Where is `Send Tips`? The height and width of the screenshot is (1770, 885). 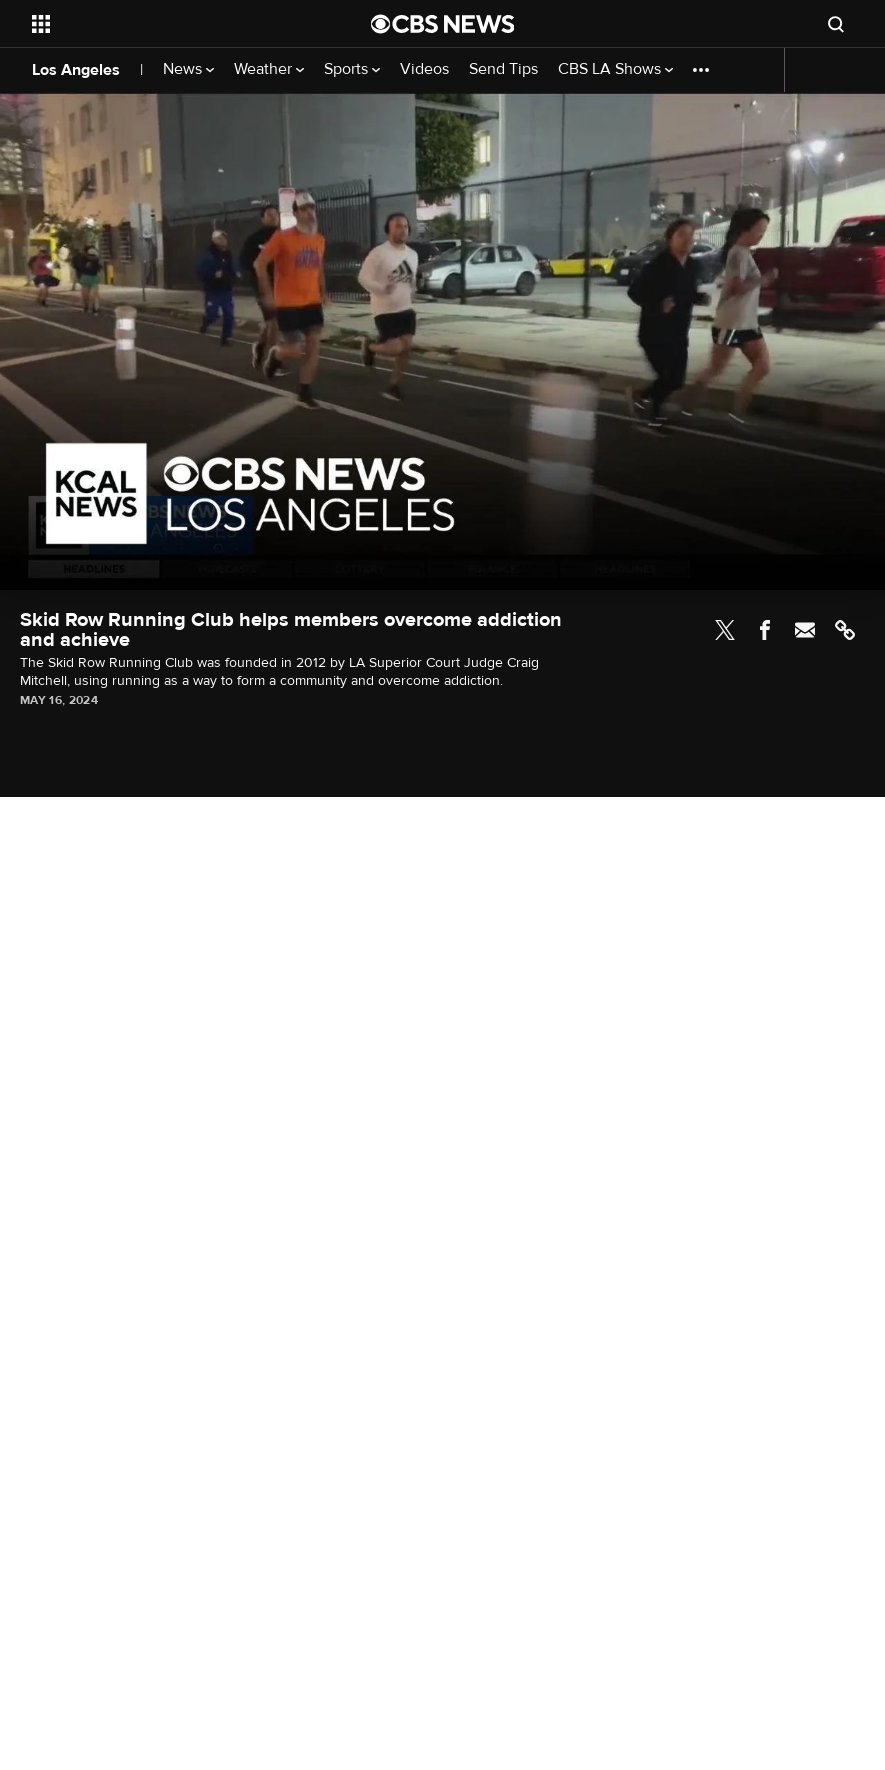 Send Tips is located at coordinates (503, 69).